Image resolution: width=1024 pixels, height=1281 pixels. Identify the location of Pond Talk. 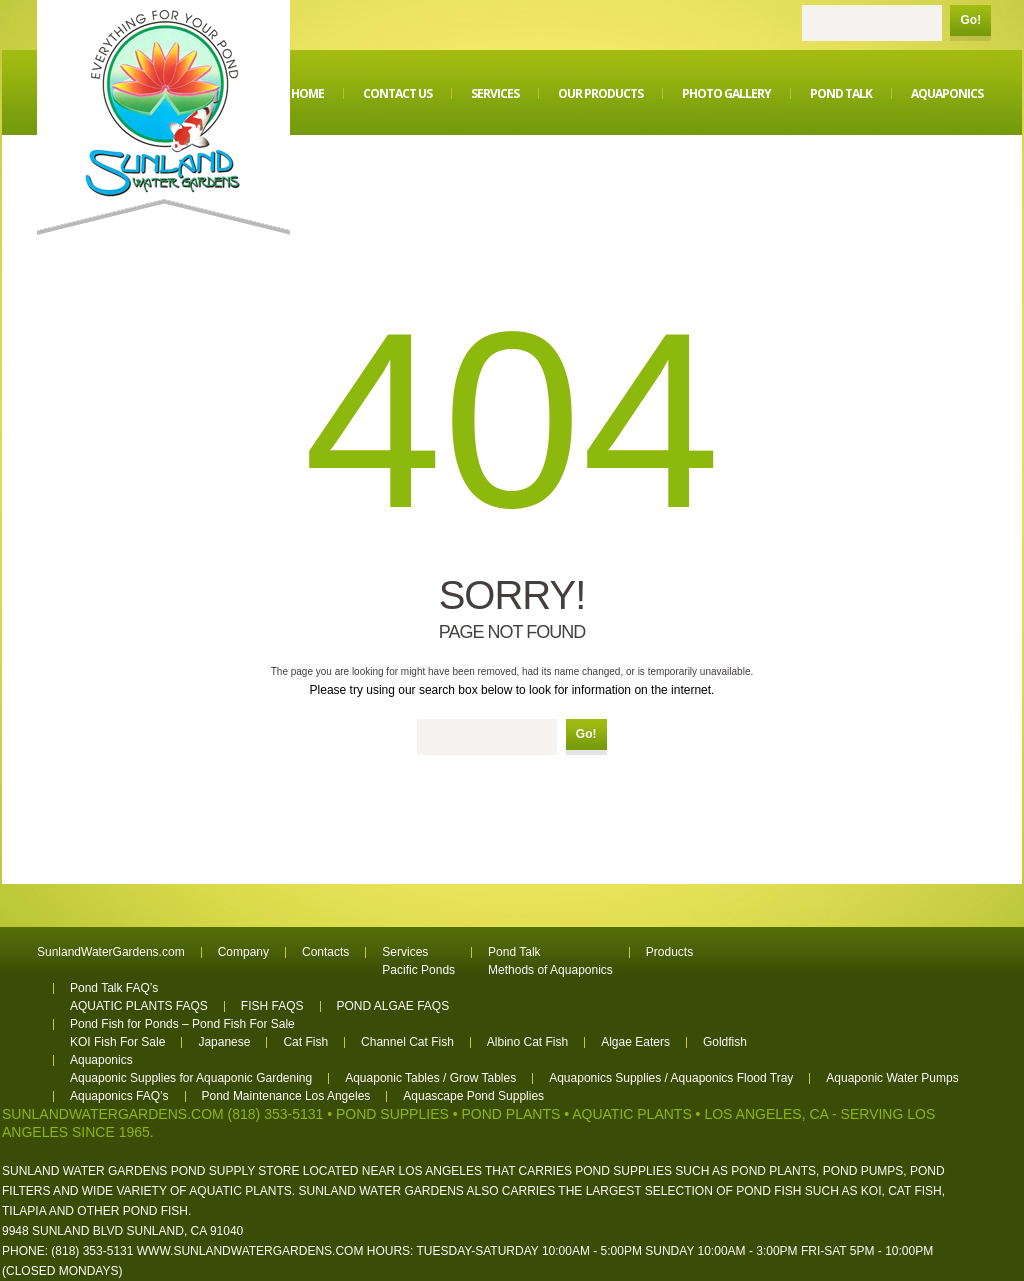
(841, 93).